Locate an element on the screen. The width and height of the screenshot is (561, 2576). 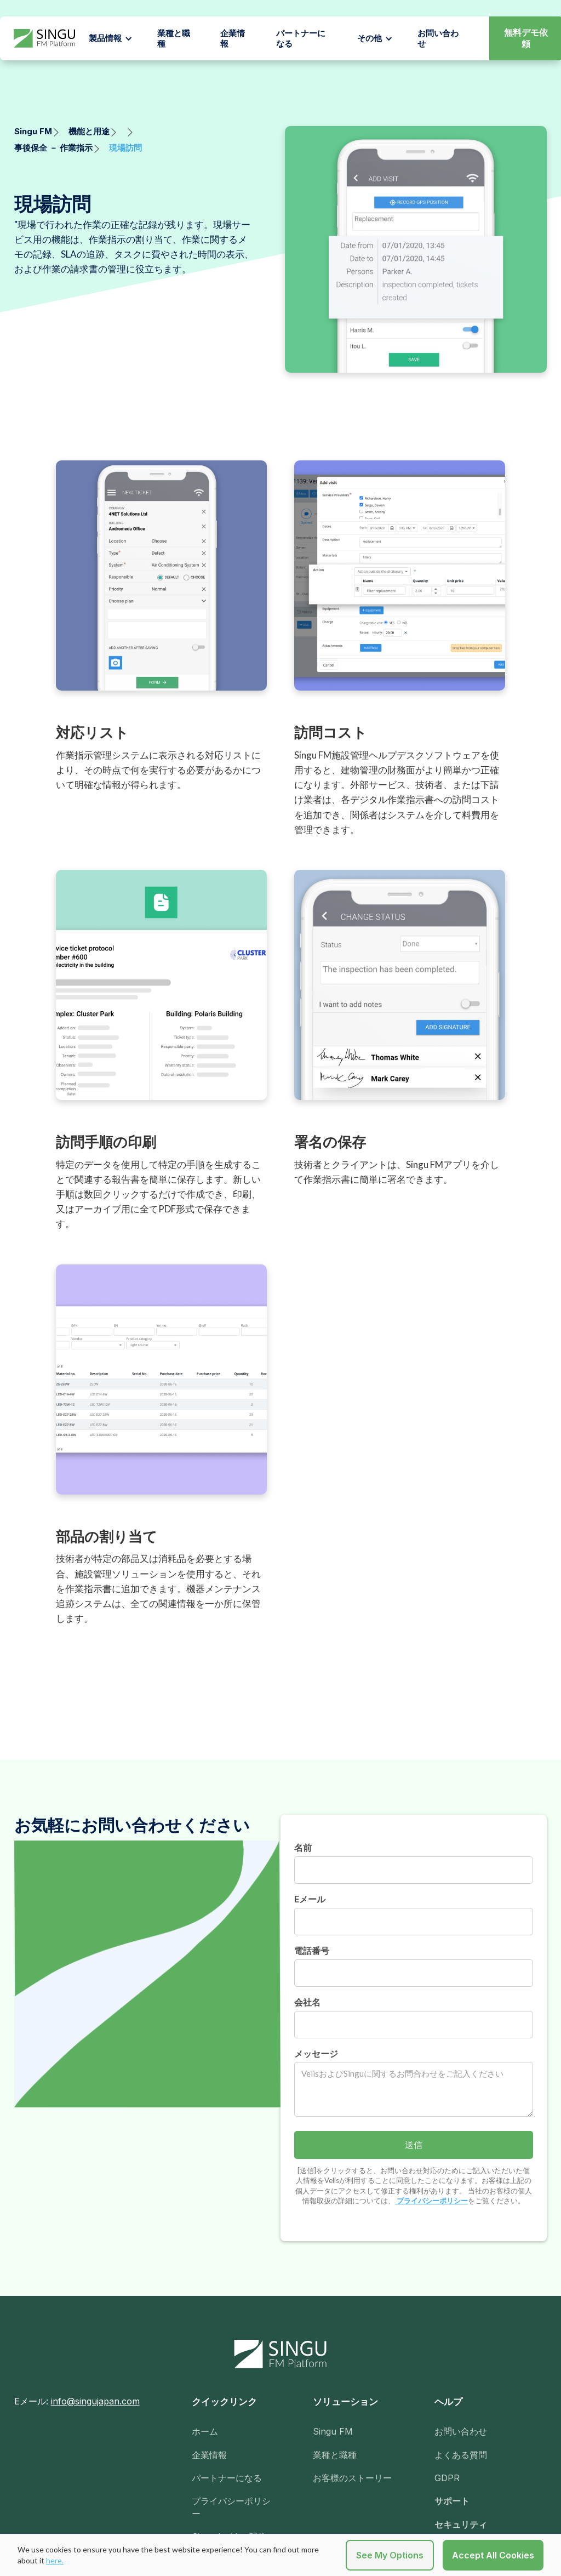
Accept All Cookies [button] is located at coordinates (493, 2555).